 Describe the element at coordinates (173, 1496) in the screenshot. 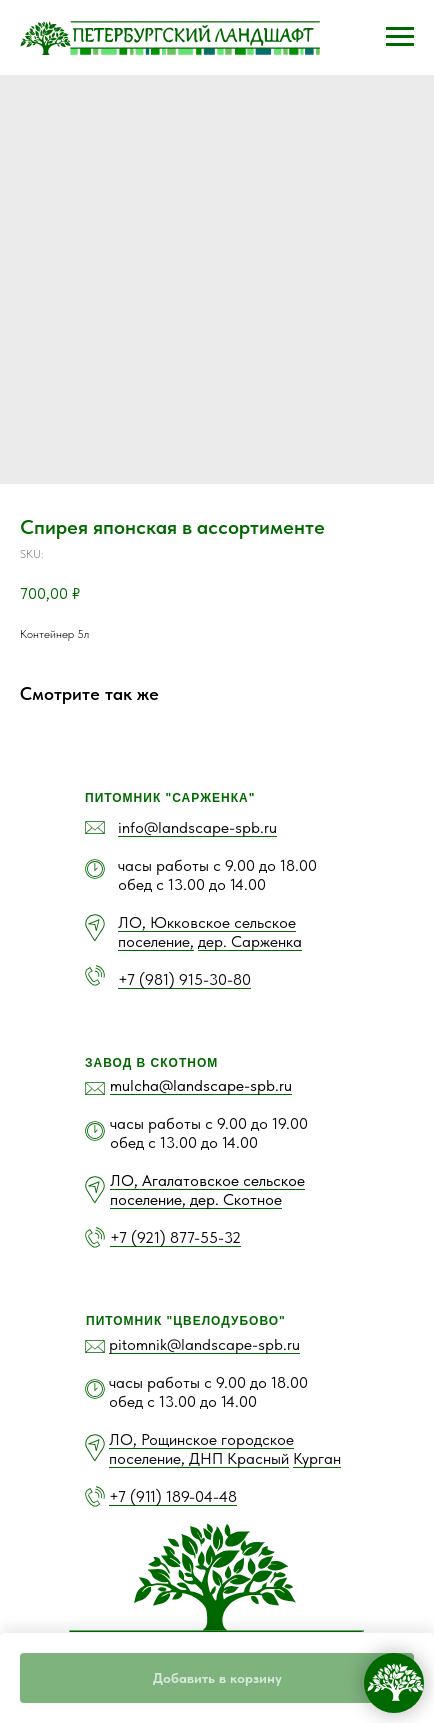

I see `+7 (911) 189-04-48` at that location.